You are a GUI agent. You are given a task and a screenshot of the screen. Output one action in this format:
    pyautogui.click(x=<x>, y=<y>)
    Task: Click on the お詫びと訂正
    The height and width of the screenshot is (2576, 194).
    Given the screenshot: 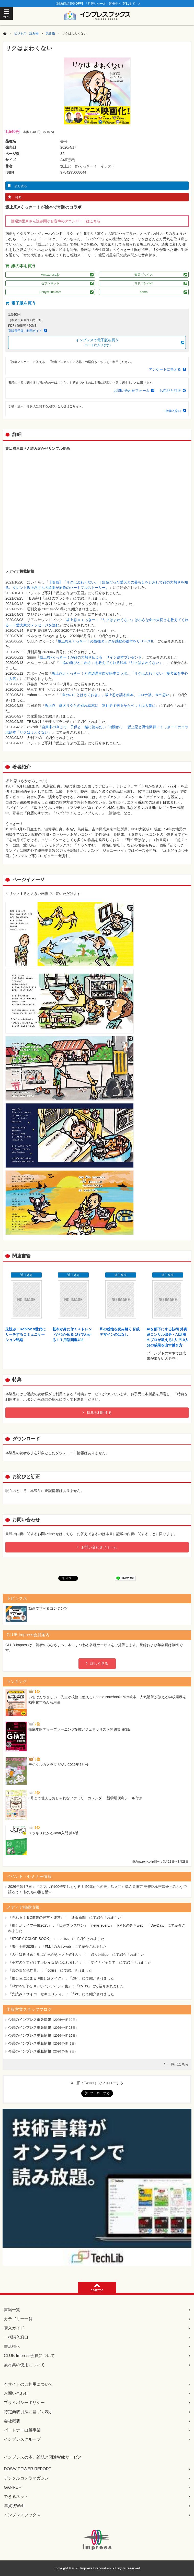 What is the action you would take?
    pyautogui.click(x=170, y=390)
    